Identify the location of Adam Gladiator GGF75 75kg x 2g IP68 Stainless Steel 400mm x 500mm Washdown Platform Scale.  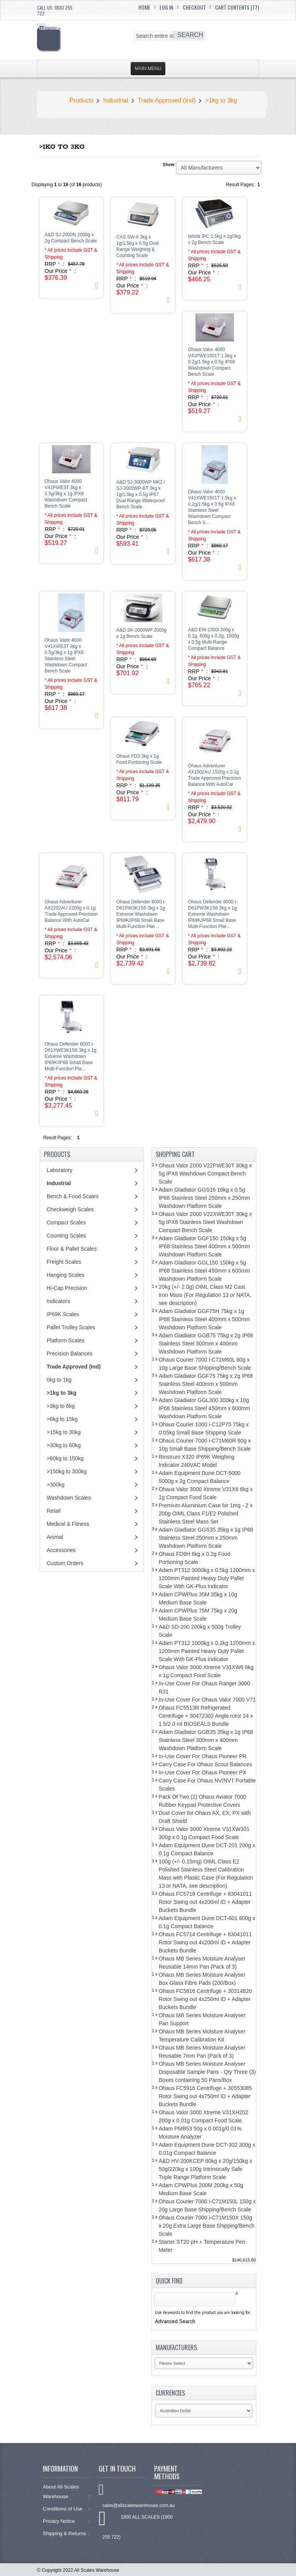
(206, 1384).